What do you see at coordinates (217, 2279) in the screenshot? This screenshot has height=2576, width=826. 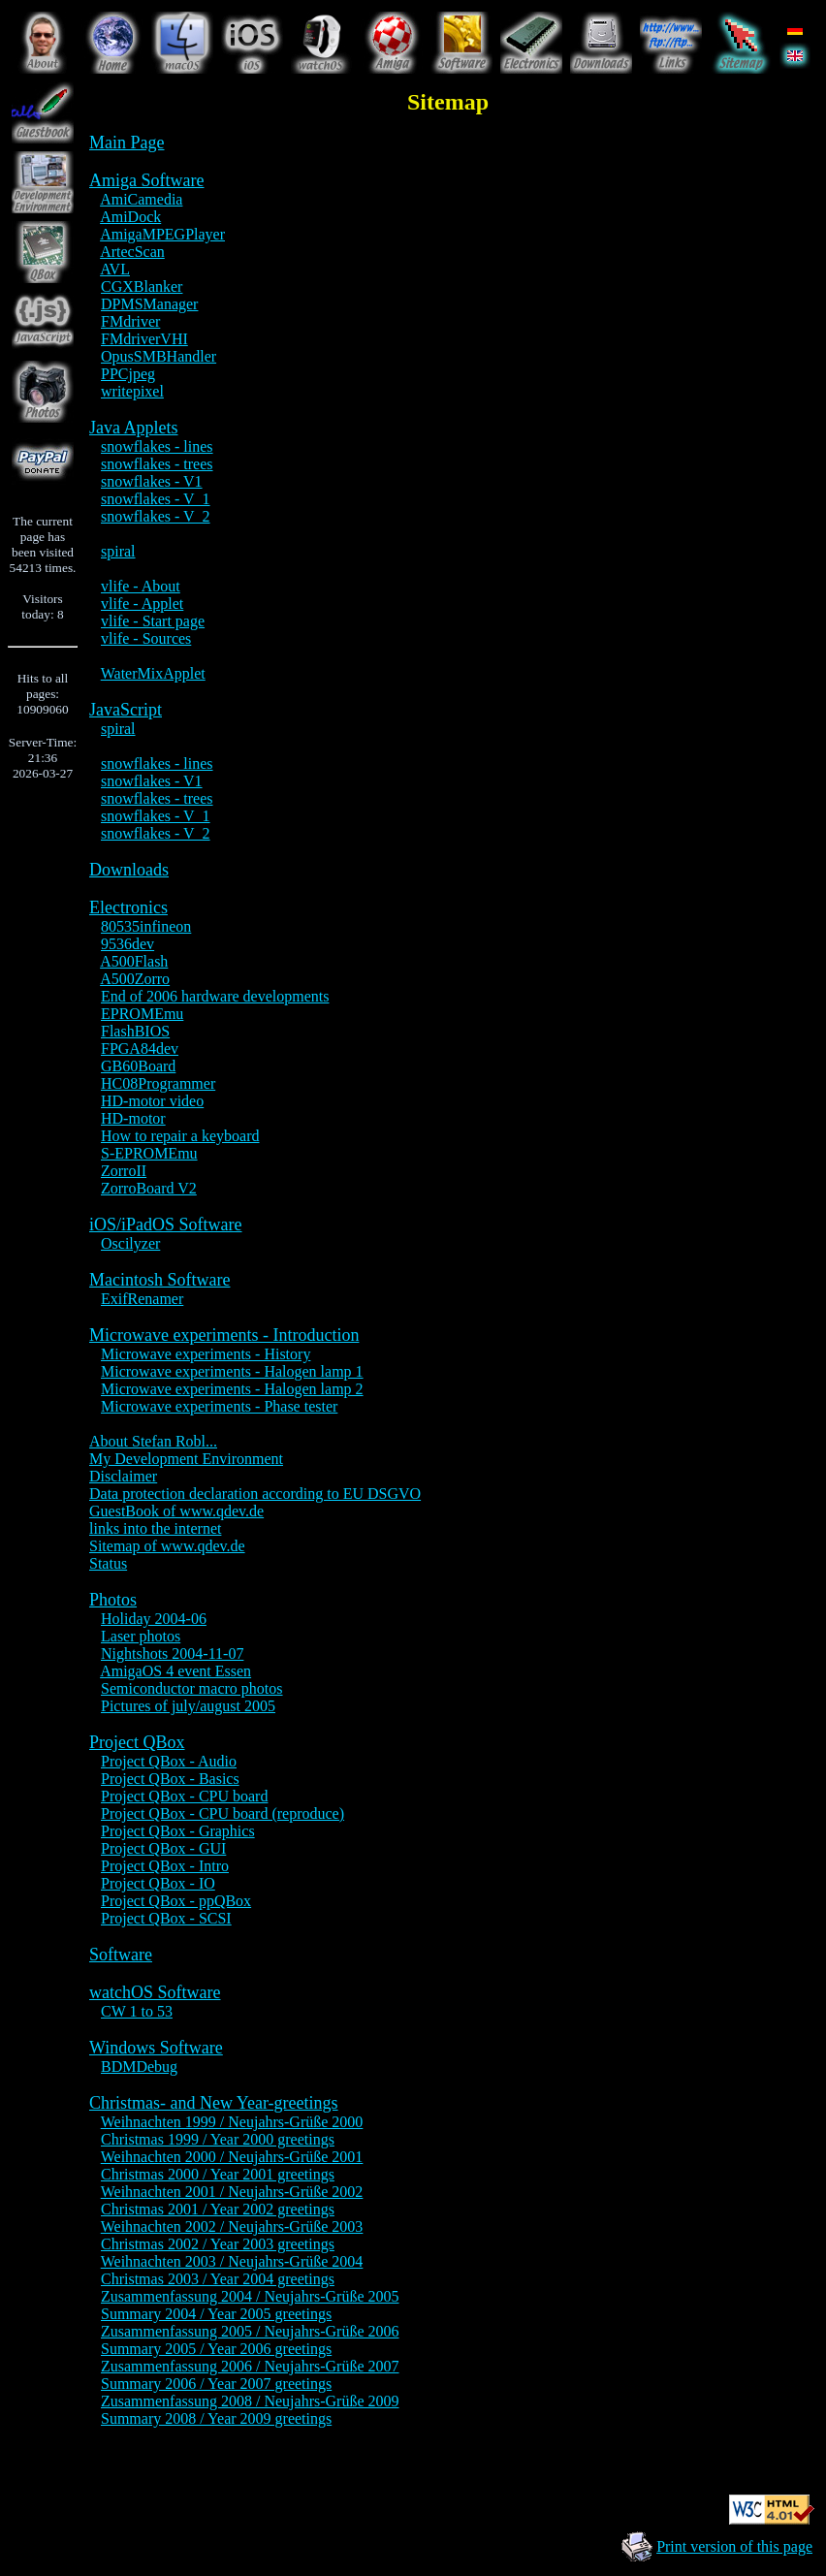 I see `Christmas 2003 / Year 2004 greetings` at bounding box center [217, 2279].